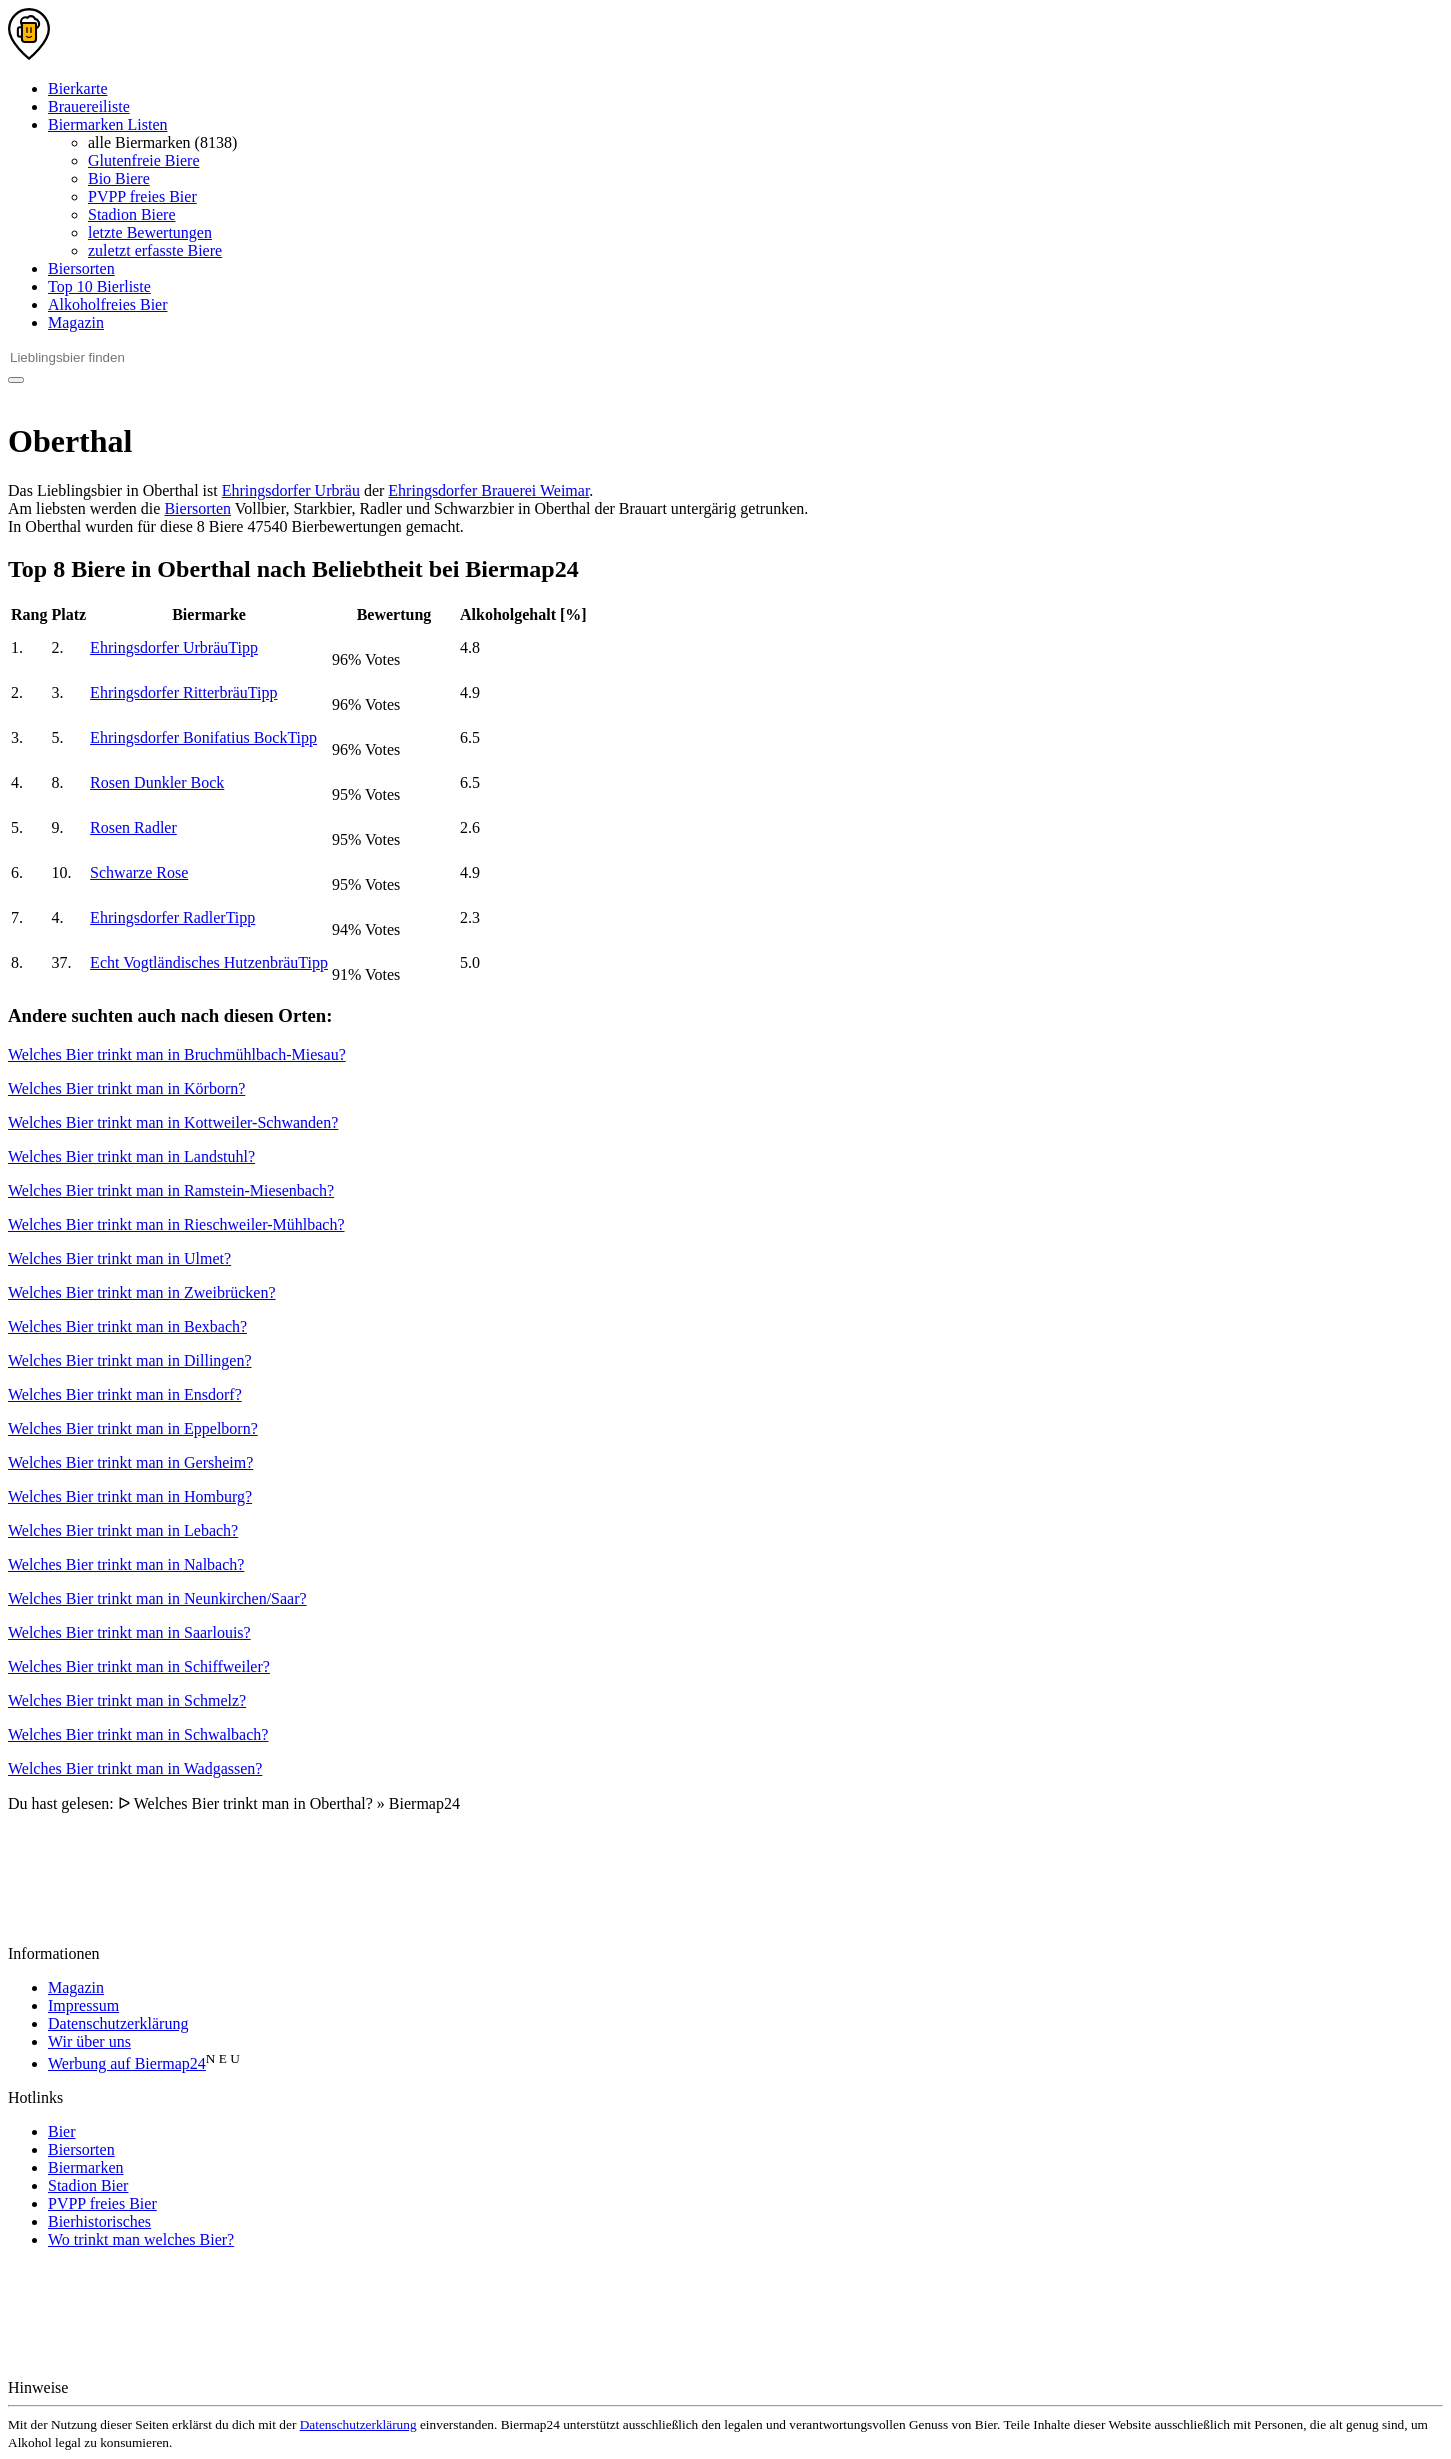  What do you see at coordinates (81, 268) in the screenshot?
I see `Biersorten` at bounding box center [81, 268].